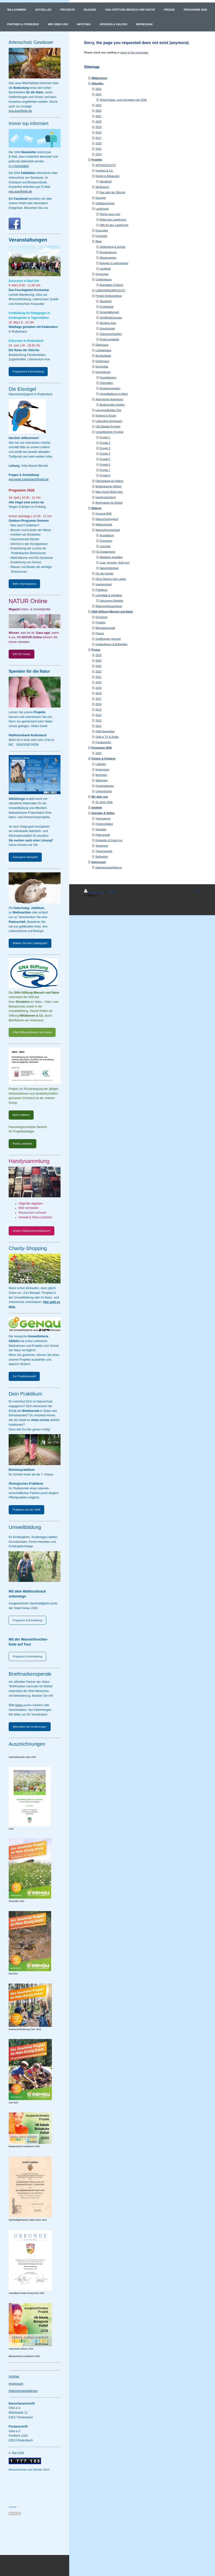 Image resolution: width=215 pixels, height=2576 pixels. I want to click on Wir über uns, so click(99, 796).